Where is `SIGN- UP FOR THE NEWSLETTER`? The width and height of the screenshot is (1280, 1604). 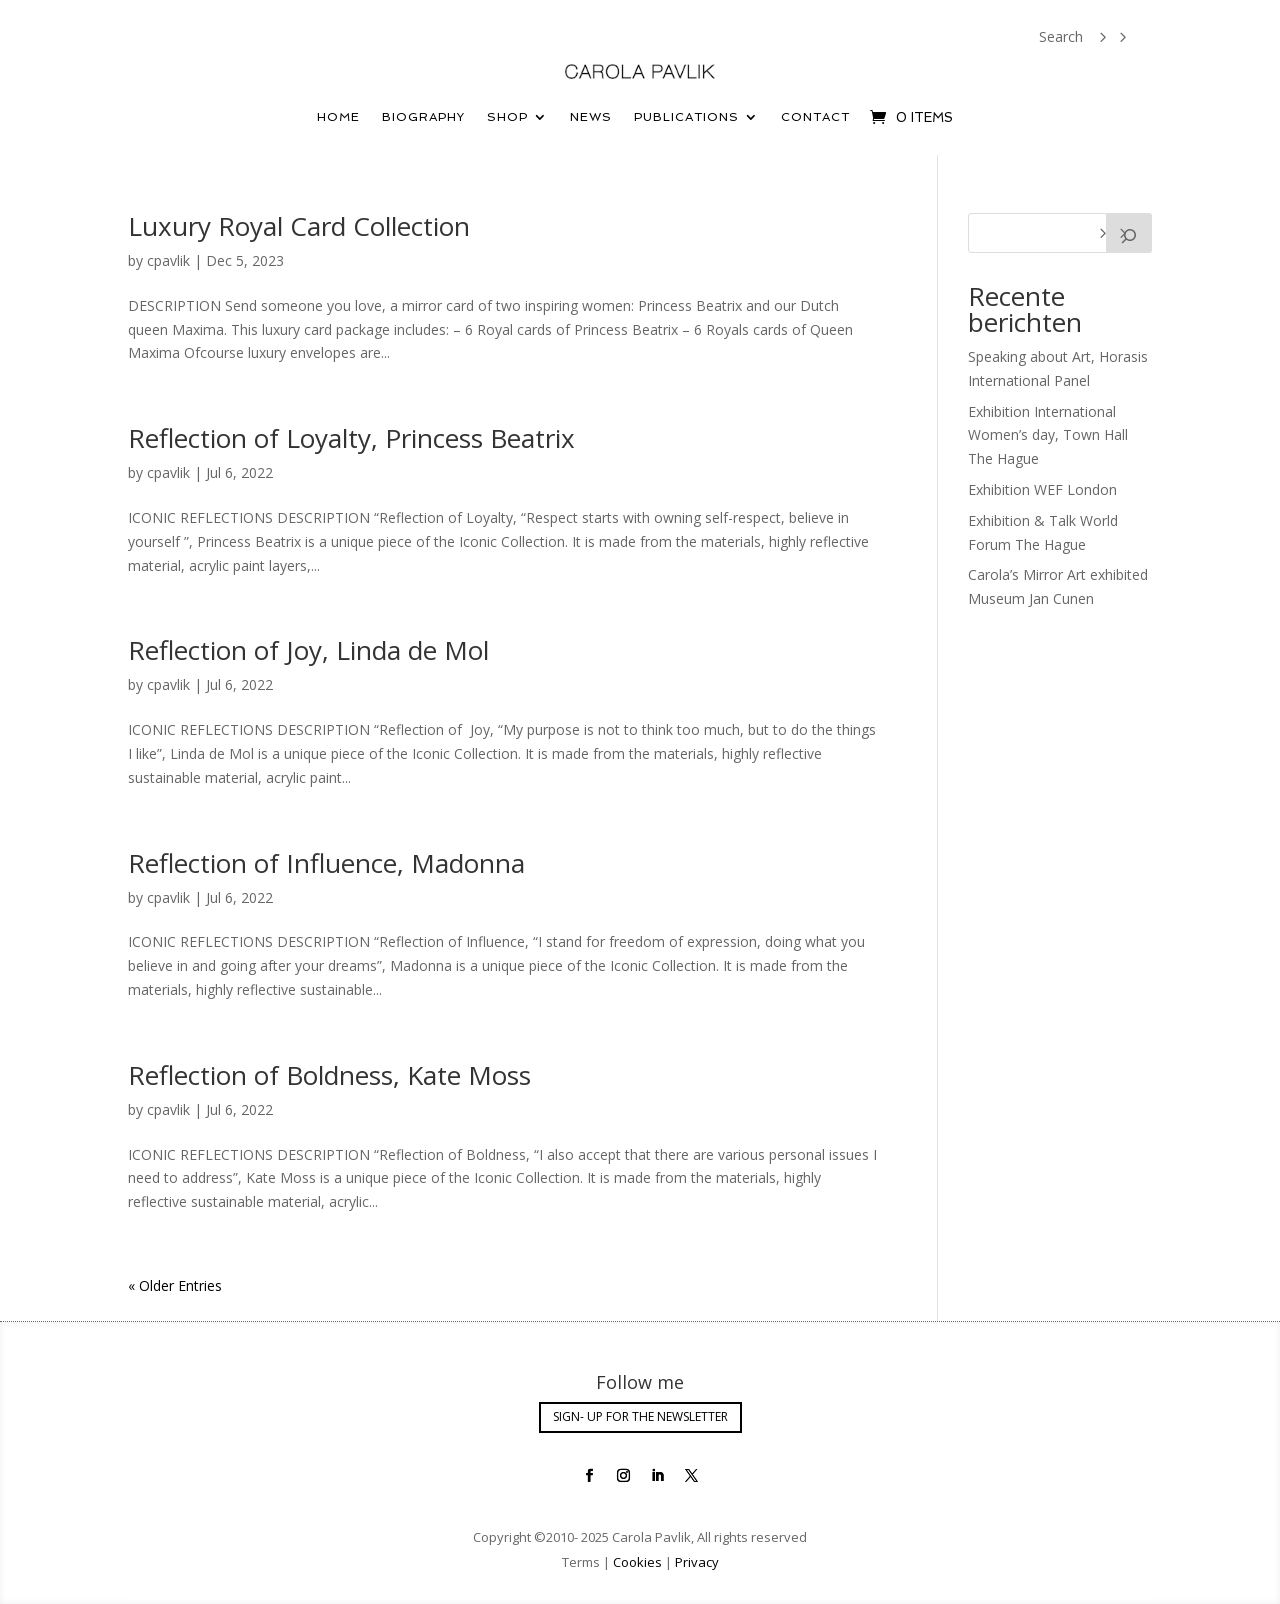 SIGN- UP FOR THE NEWSLETTER is located at coordinates (640, 1416).